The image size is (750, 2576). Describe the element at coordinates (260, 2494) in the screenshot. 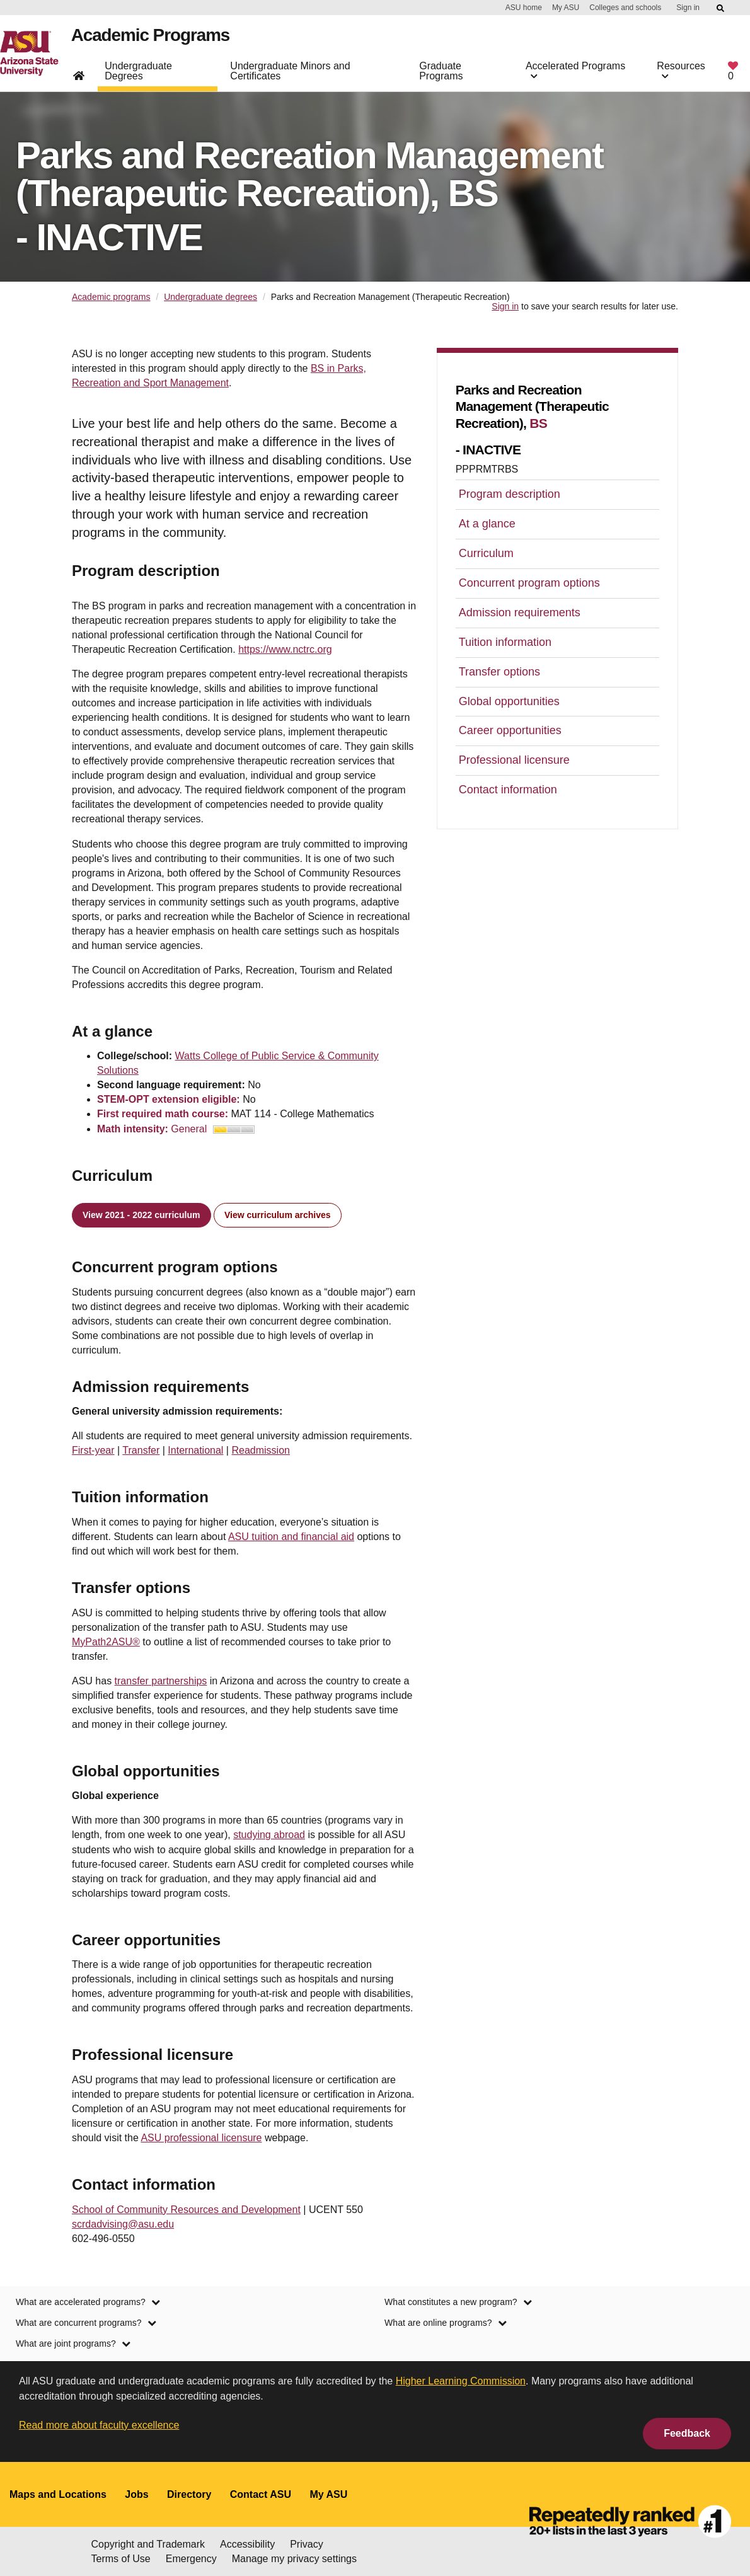

I see `Contact ASU` at that location.